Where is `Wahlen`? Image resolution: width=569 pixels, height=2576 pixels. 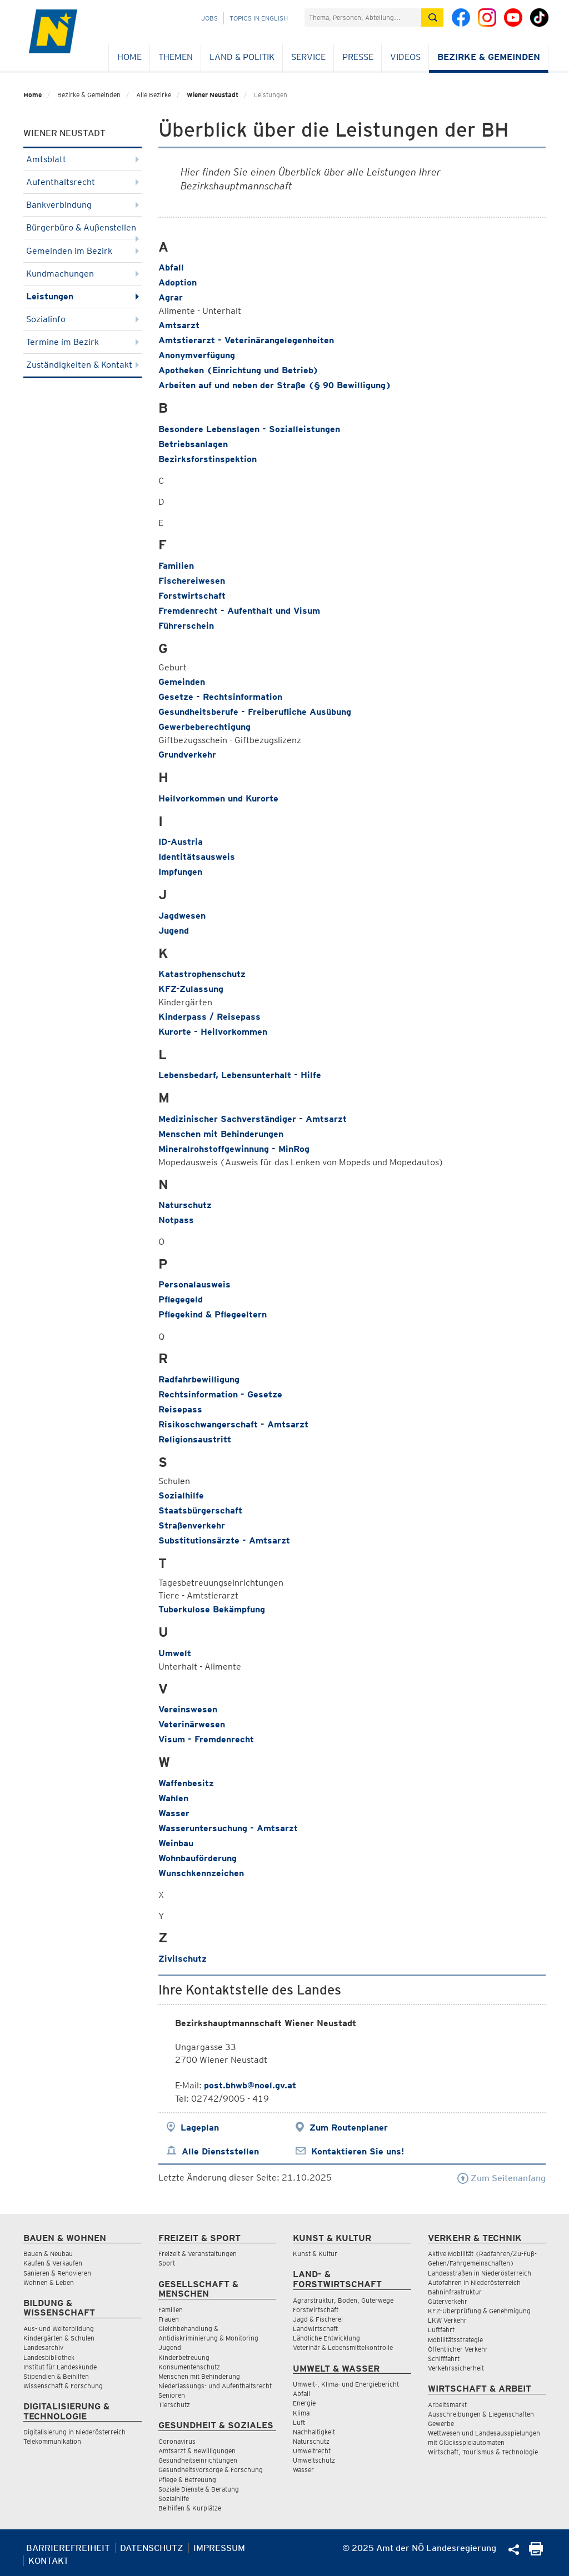 Wahlen is located at coordinates (173, 1798).